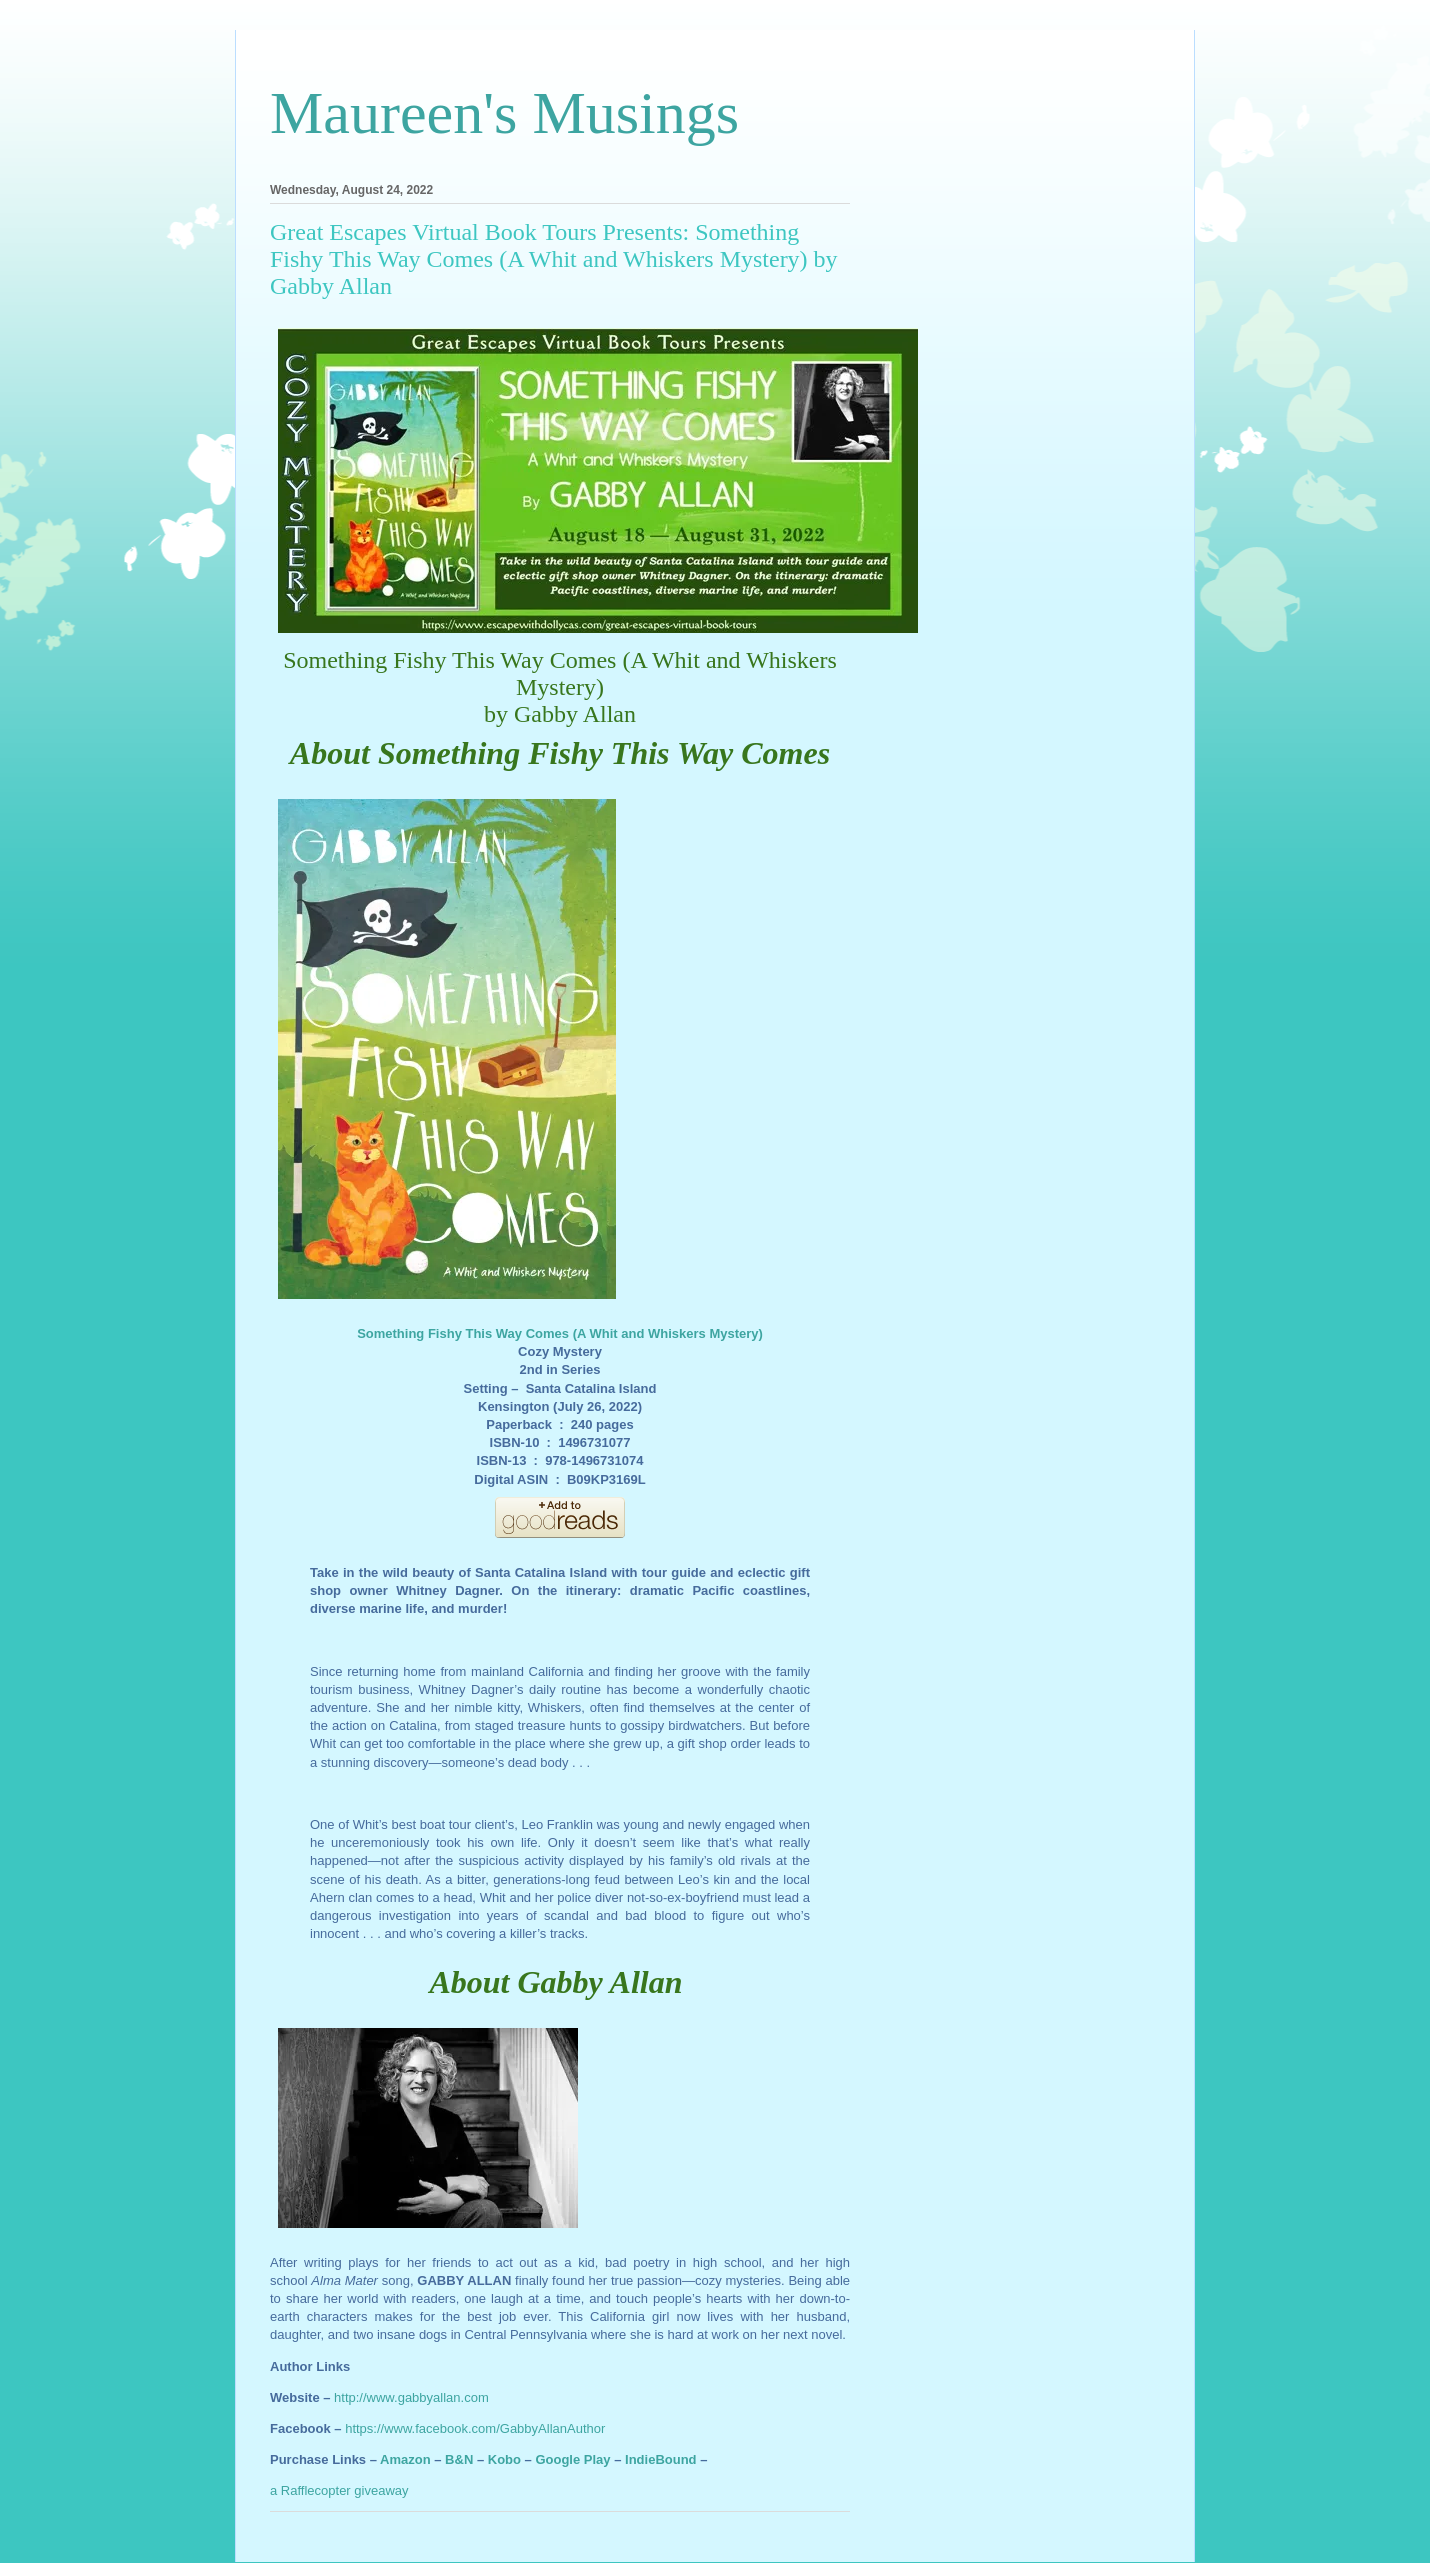 This screenshot has height=2563, width=1430. Describe the element at coordinates (661, 2459) in the screenshot. I see `IndieBound` at that location.